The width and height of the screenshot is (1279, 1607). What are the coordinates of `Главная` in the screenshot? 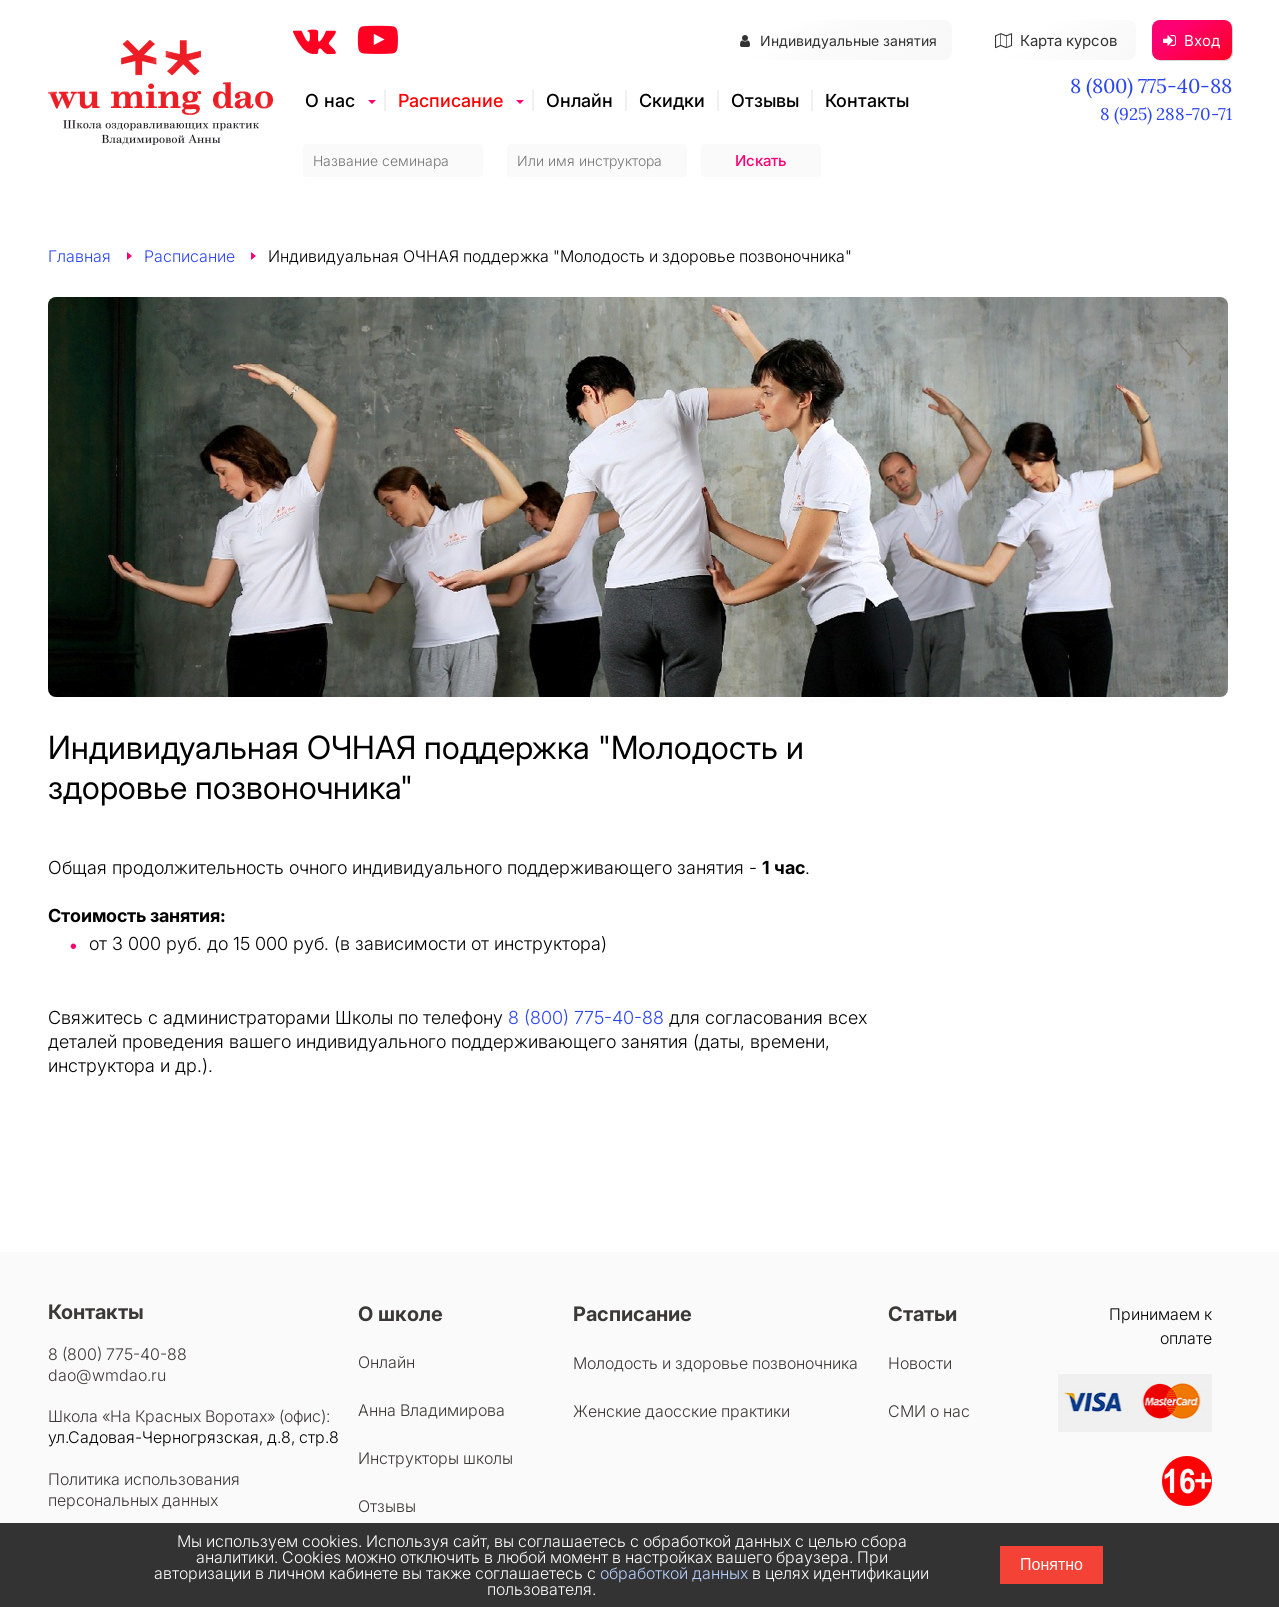 It's located at (79, 256).